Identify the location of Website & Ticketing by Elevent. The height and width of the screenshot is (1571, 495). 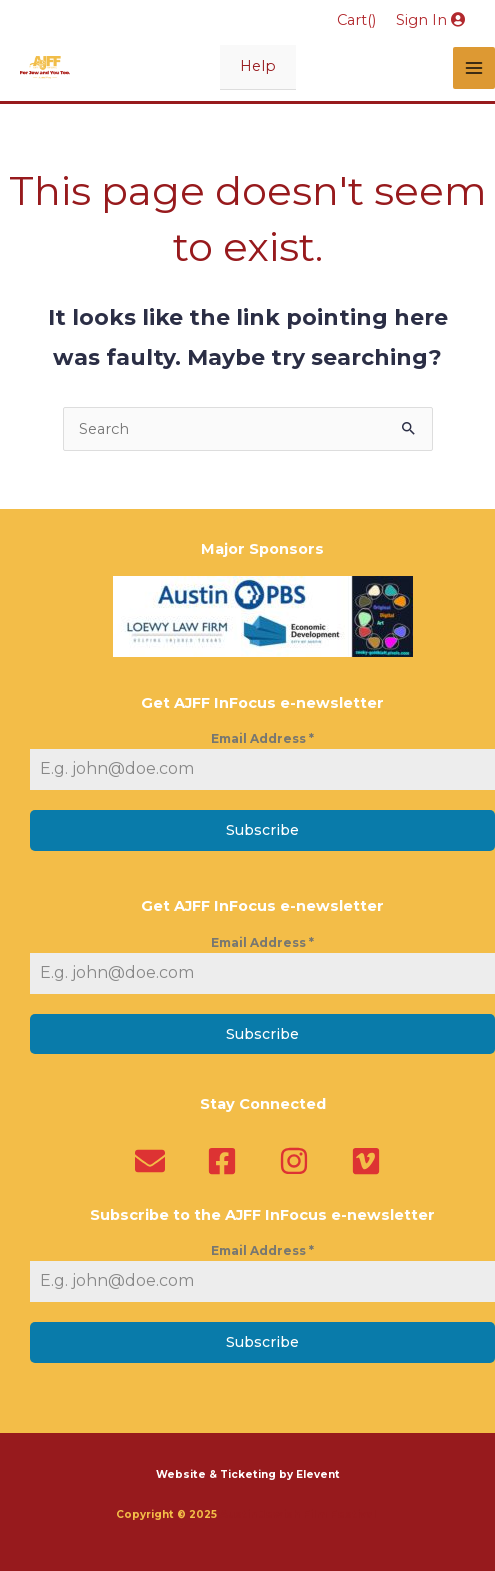
(248, 1474).